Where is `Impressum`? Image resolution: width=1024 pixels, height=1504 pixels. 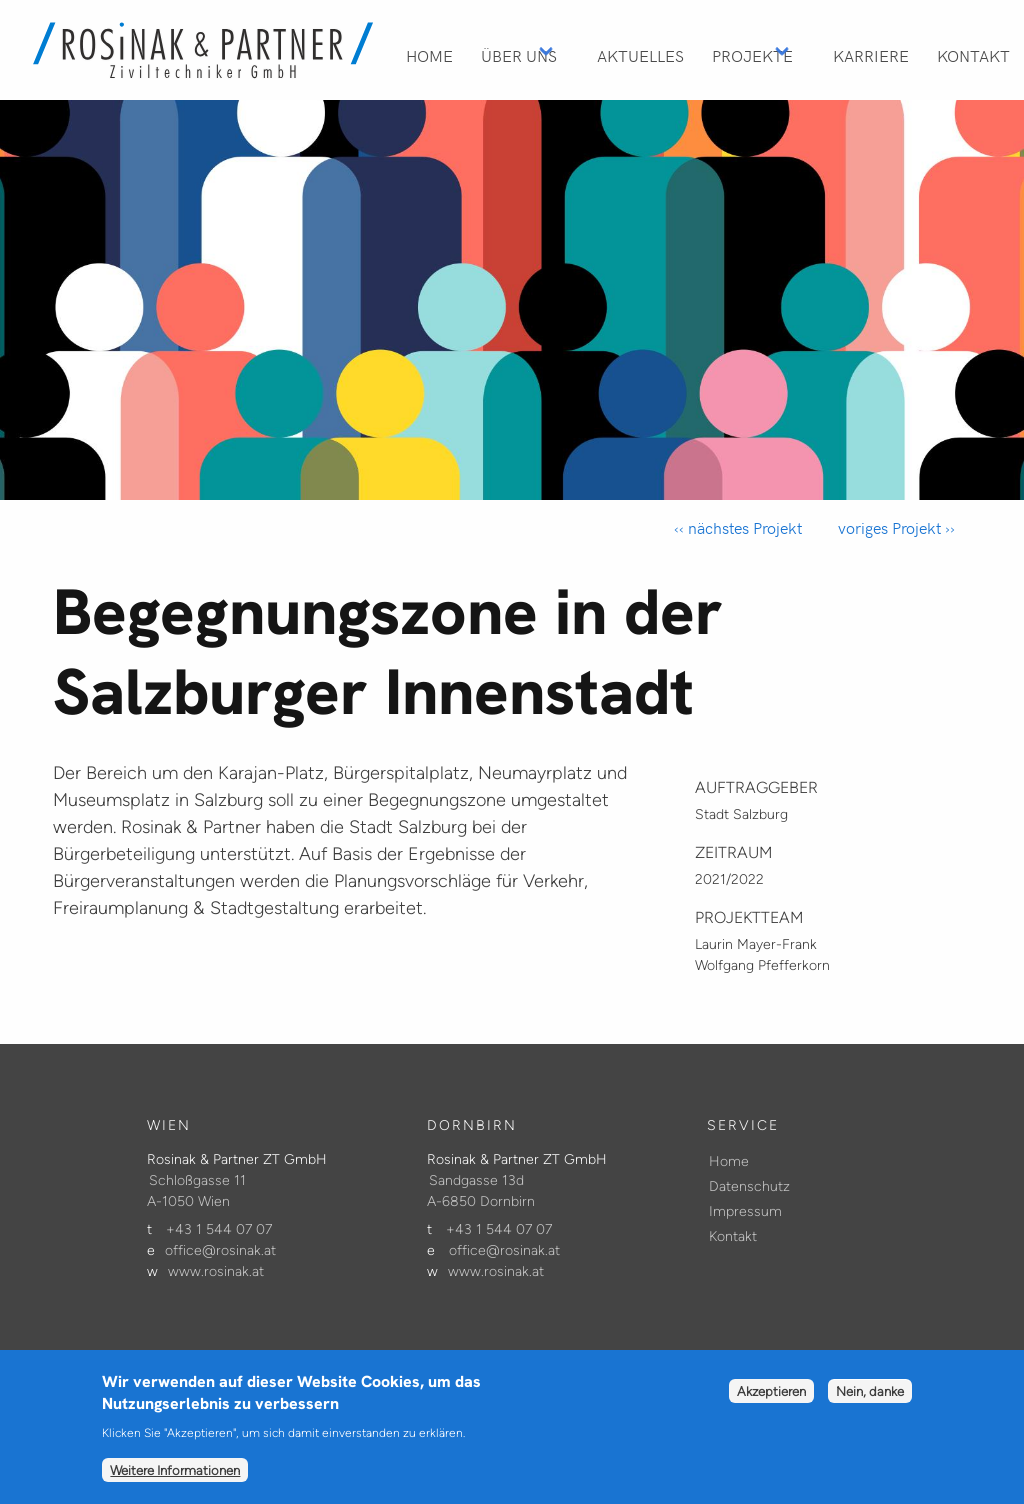
Impressum is located at coordinates (745, 1211).